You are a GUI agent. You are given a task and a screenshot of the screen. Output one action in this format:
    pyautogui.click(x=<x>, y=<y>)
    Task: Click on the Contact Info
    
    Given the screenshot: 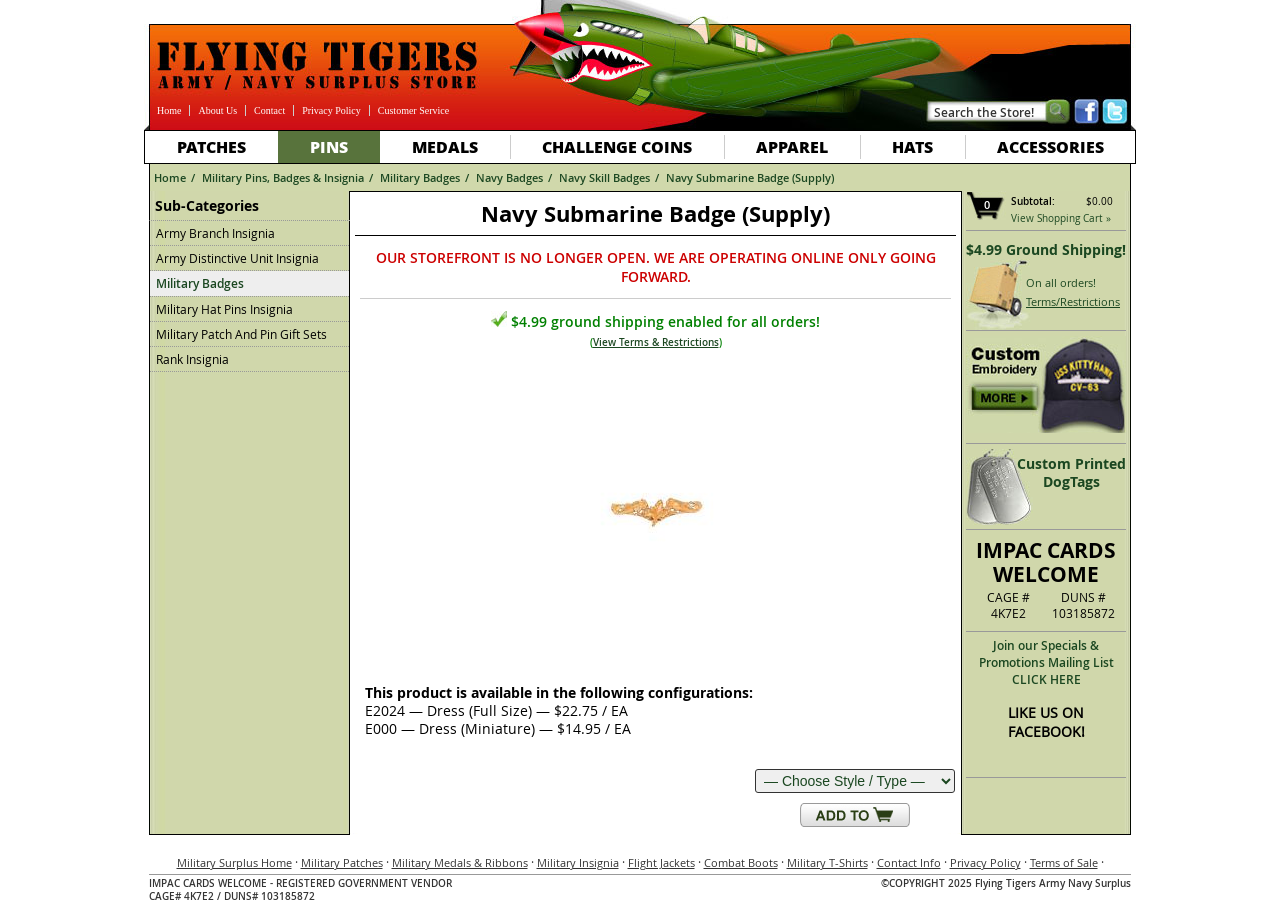 What is the action you would take?
    pyautogui.click(x=909, y=862)
    